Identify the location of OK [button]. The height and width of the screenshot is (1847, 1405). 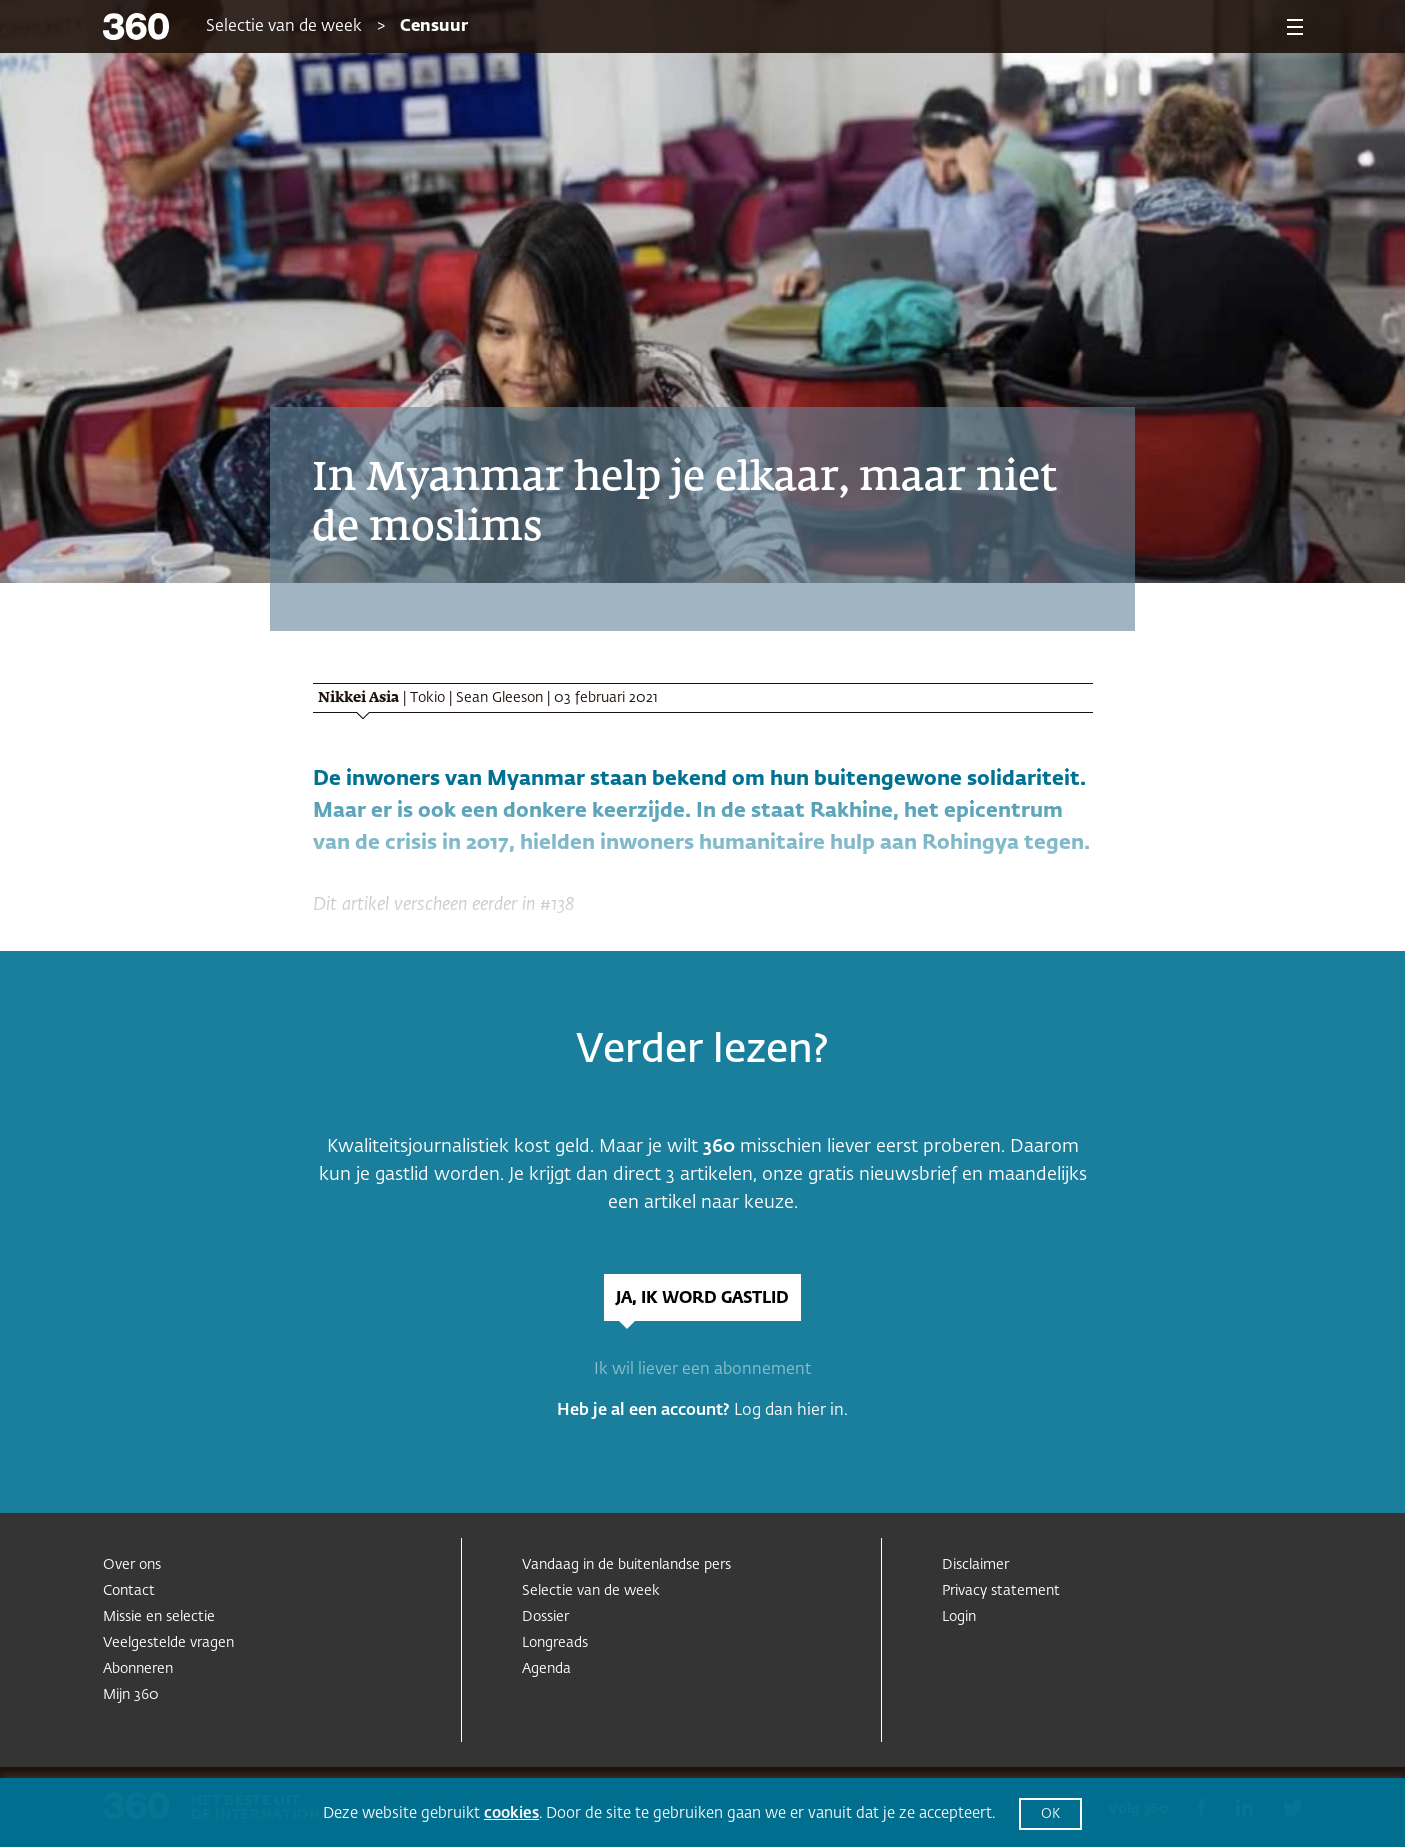
(1050, 1814).